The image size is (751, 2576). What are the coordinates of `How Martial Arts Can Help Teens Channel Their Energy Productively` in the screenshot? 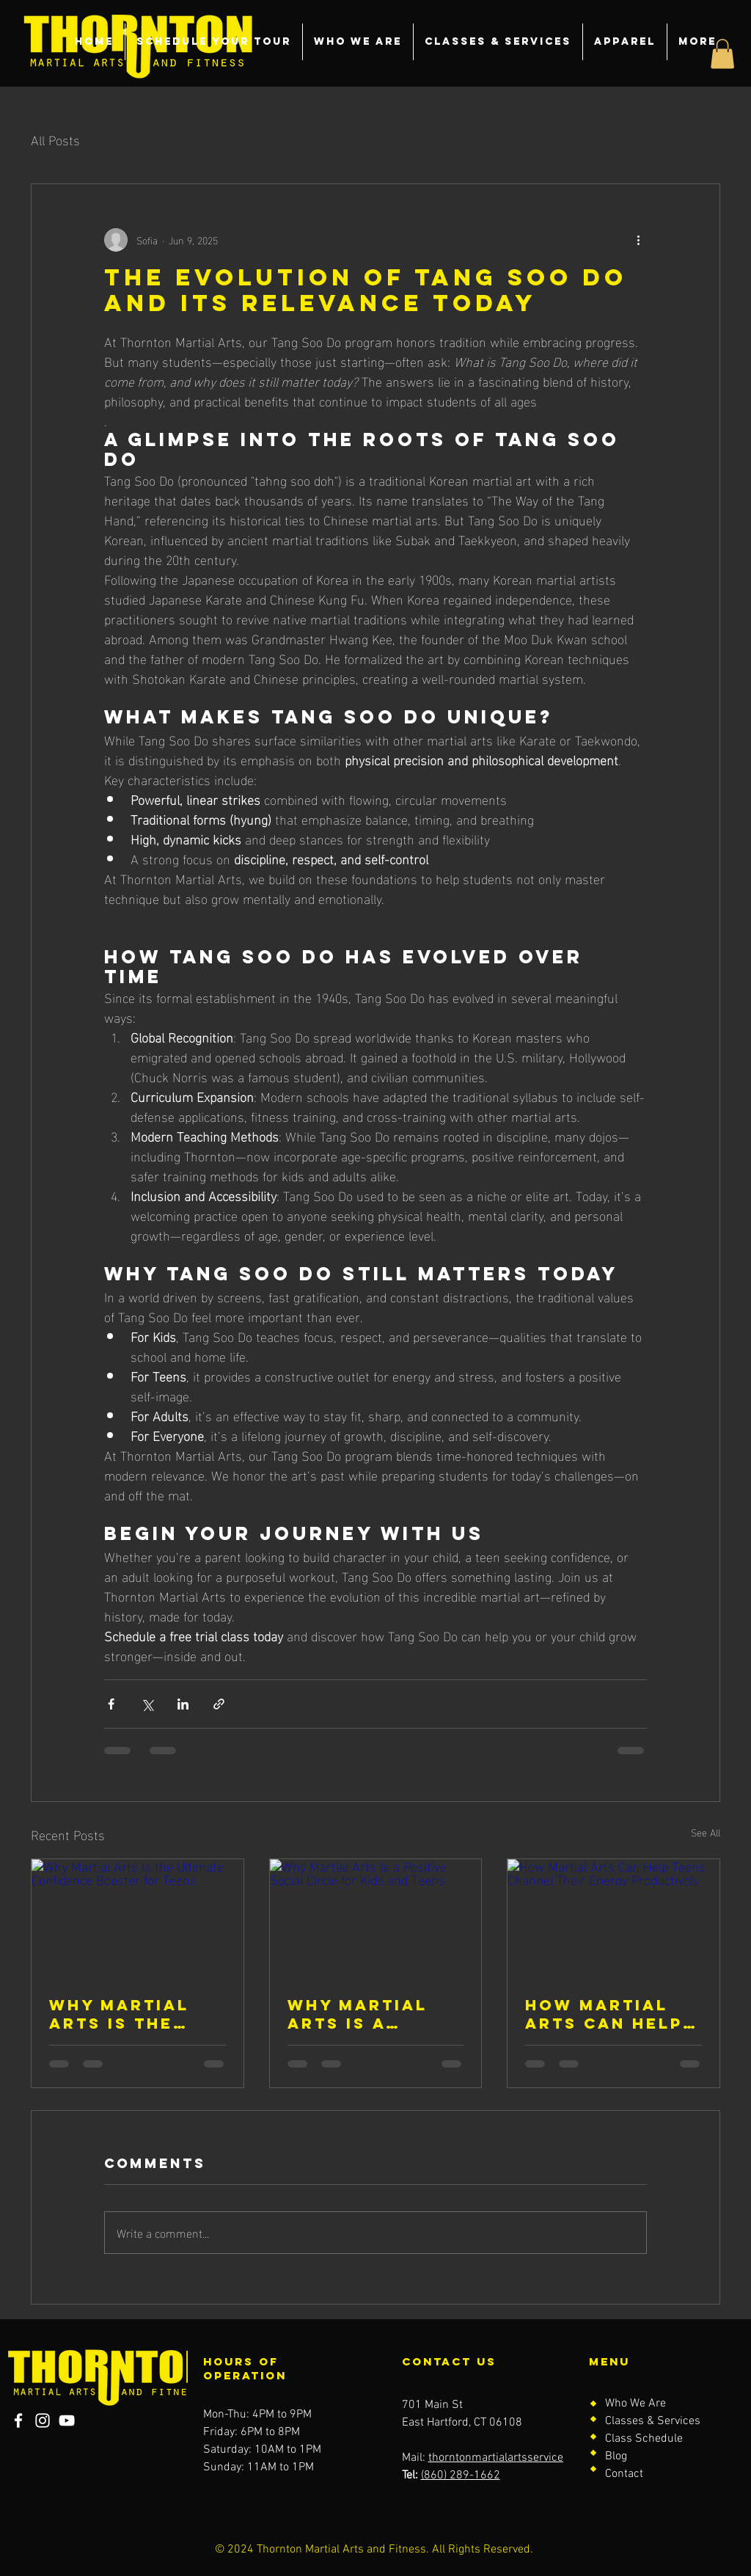 It's located at (607, 2014).